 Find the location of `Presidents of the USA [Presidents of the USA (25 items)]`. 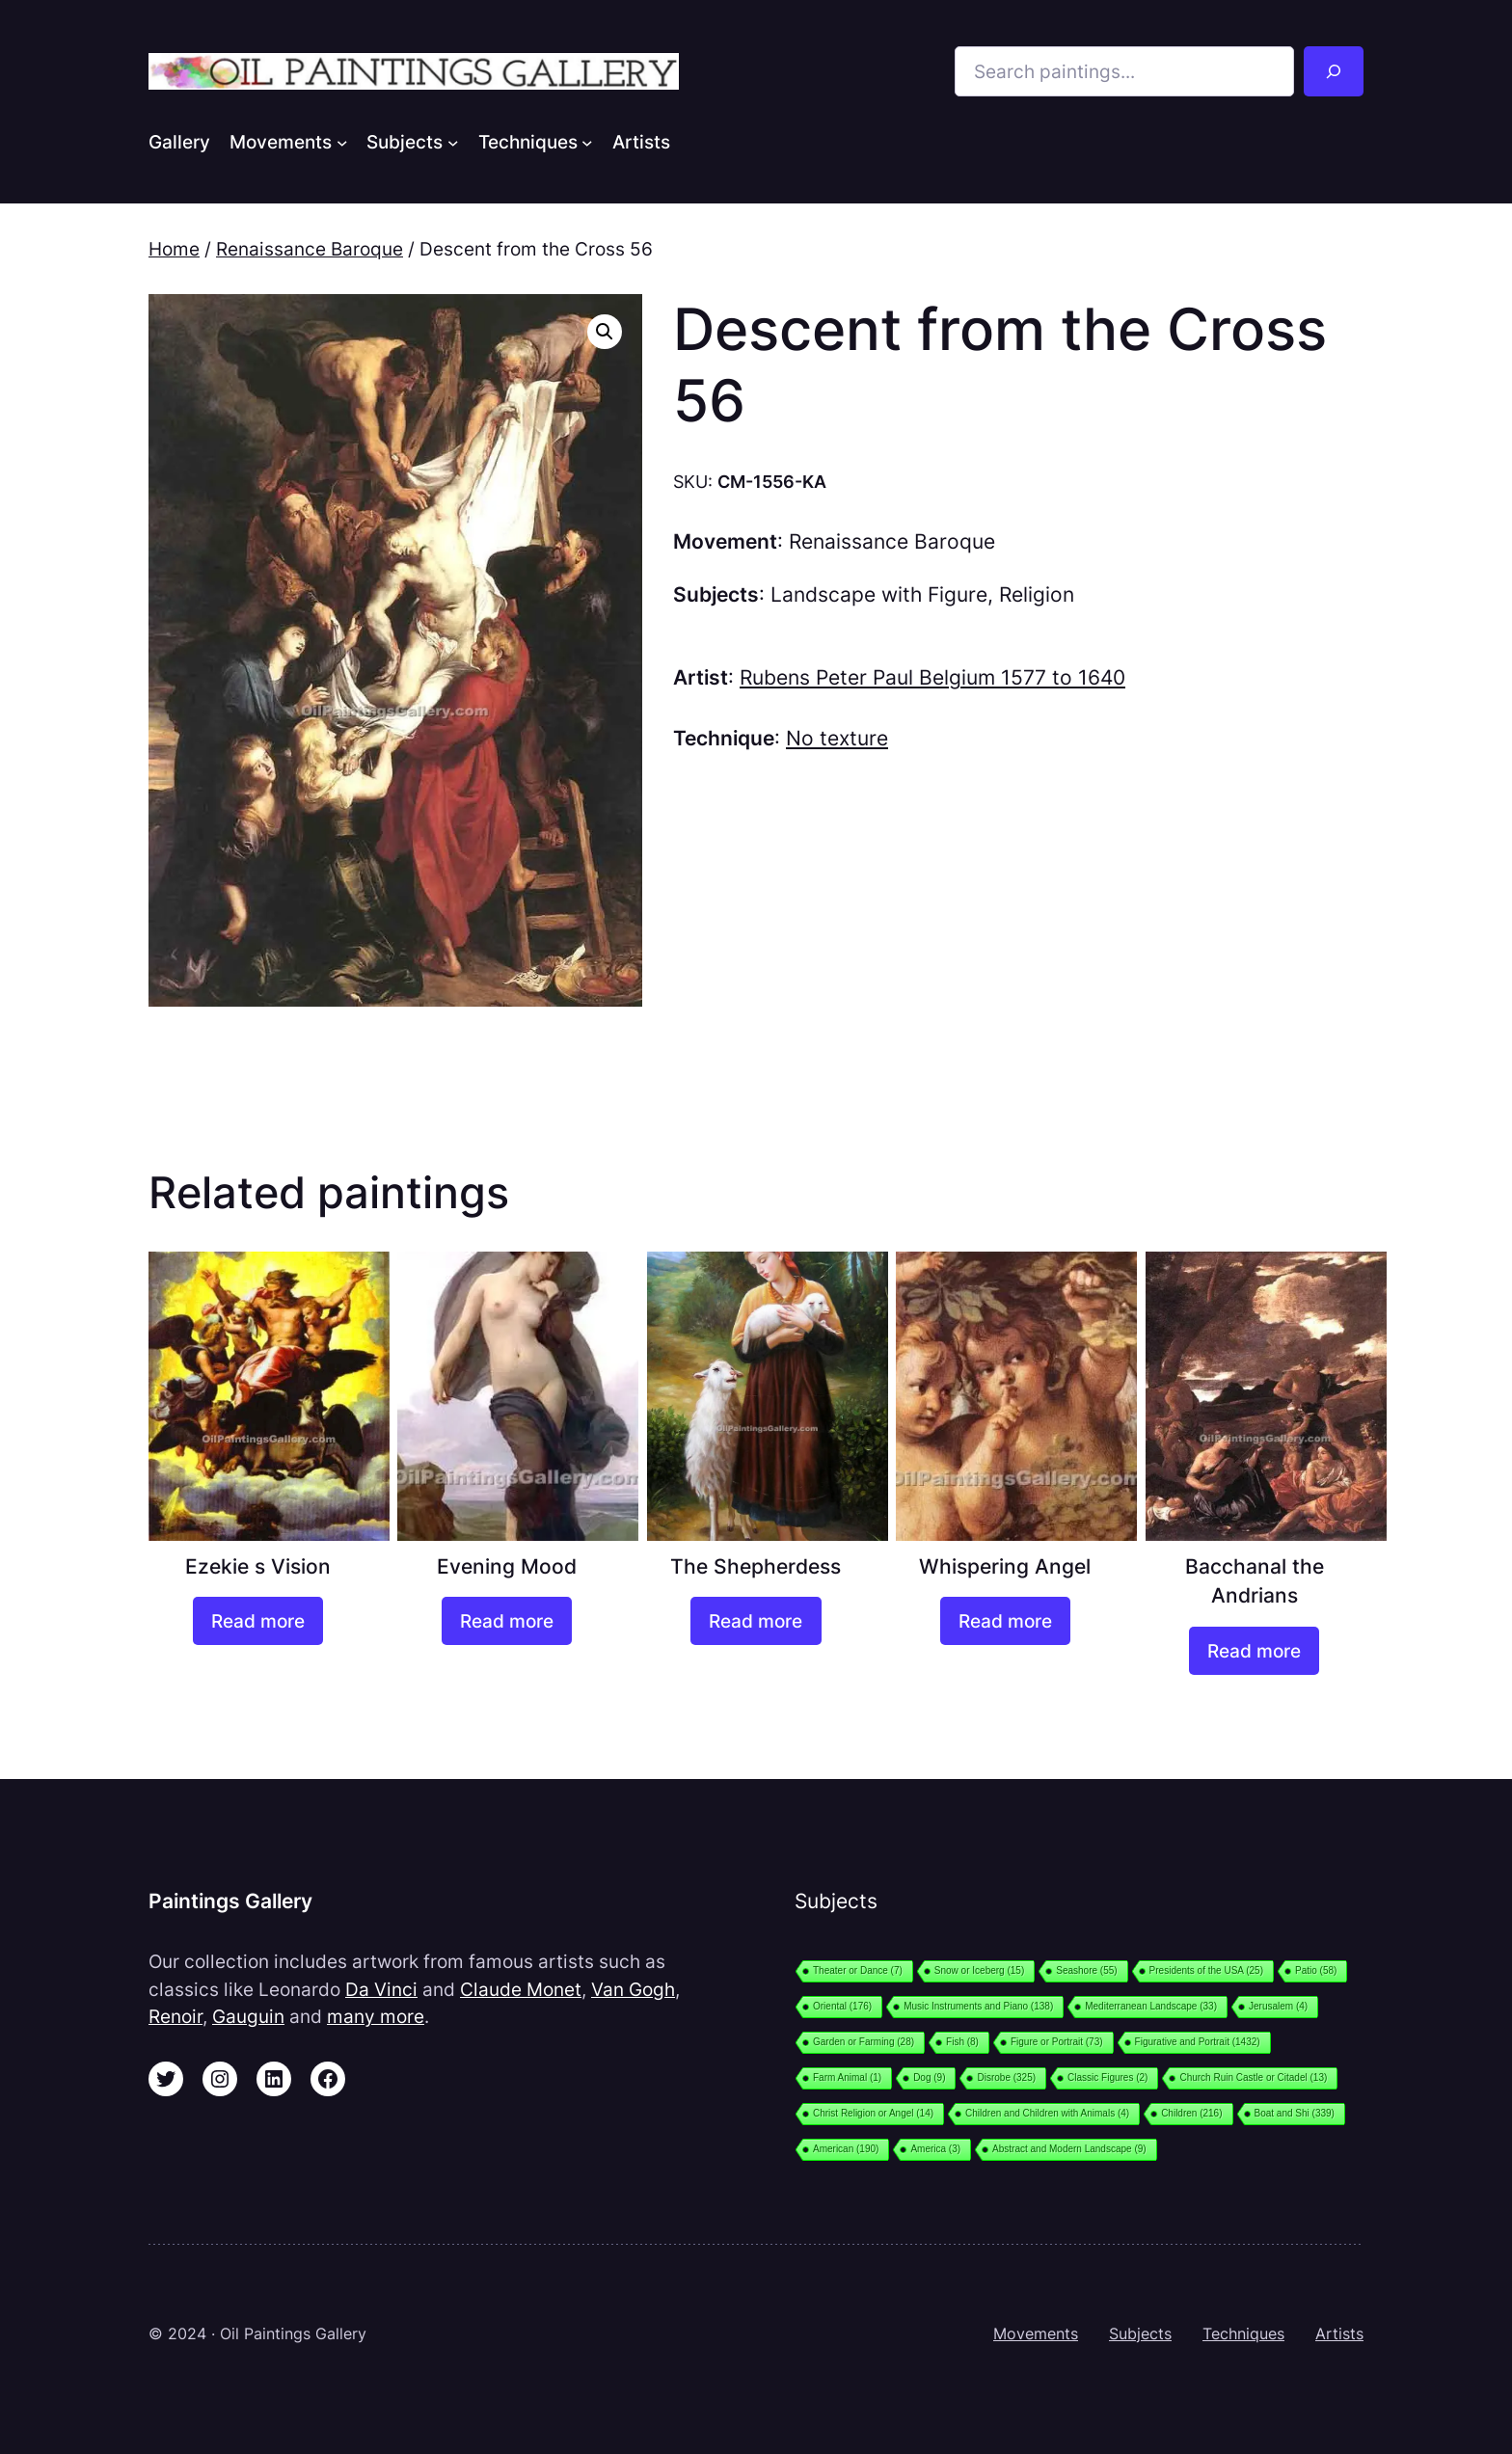

Presidents of the USA [Presidents of the USA (25 items)] is located at coordinates (1206, 1970).